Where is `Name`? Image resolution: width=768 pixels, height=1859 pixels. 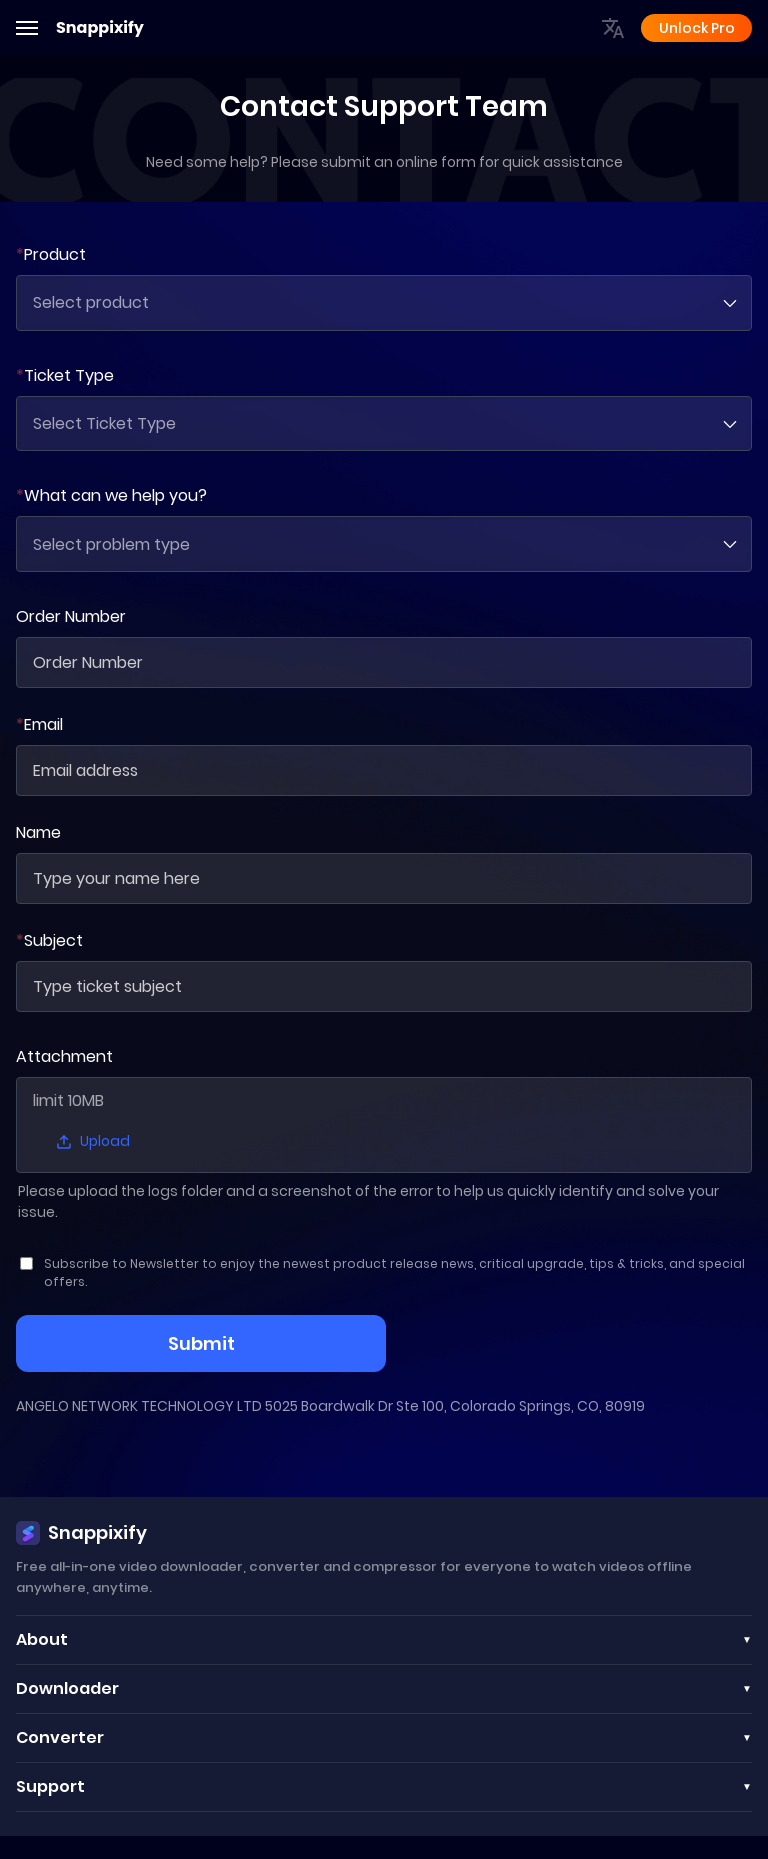
Name is located at coordinates (38, 833).